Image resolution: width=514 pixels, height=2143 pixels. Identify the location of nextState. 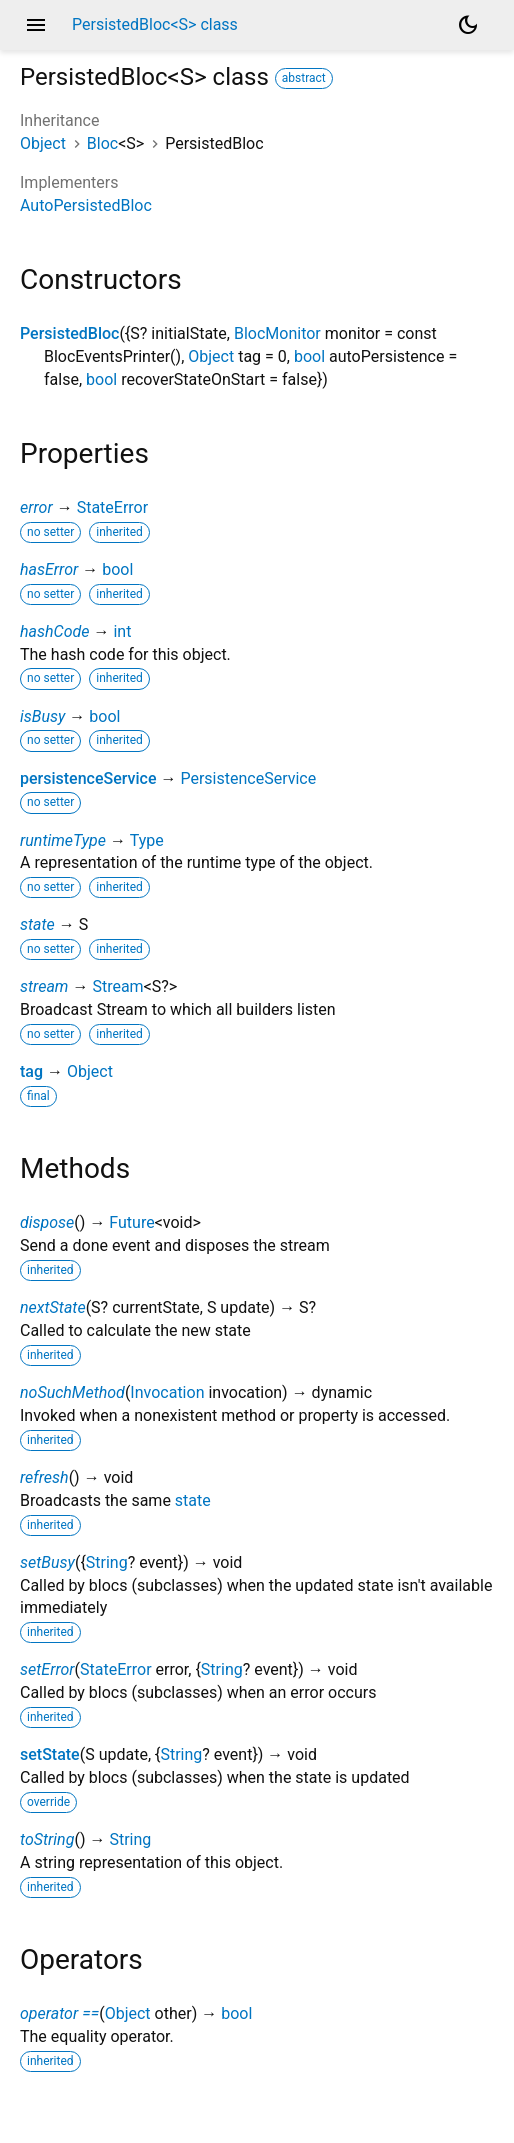
(53, 1307).